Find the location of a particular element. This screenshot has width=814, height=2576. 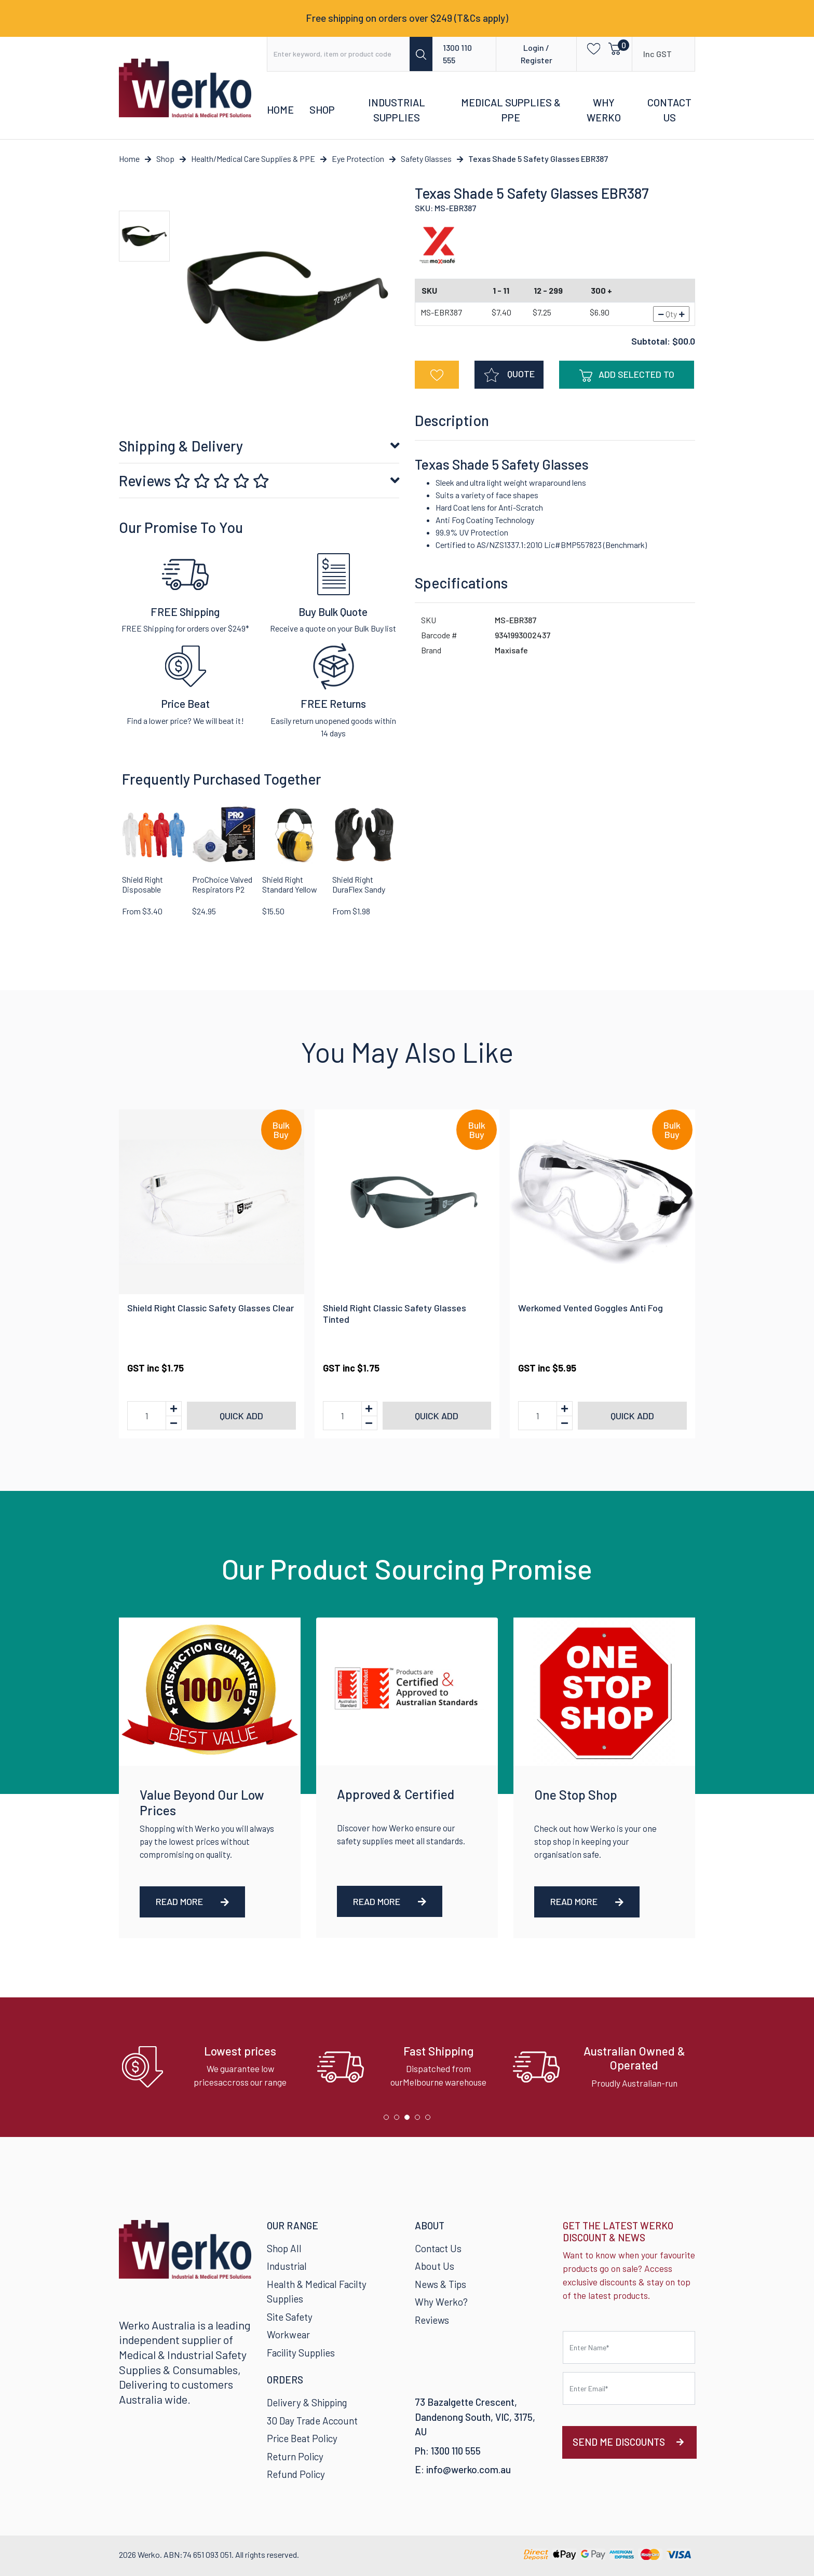

Approved & Certified is located at coordinates (395, 1794).